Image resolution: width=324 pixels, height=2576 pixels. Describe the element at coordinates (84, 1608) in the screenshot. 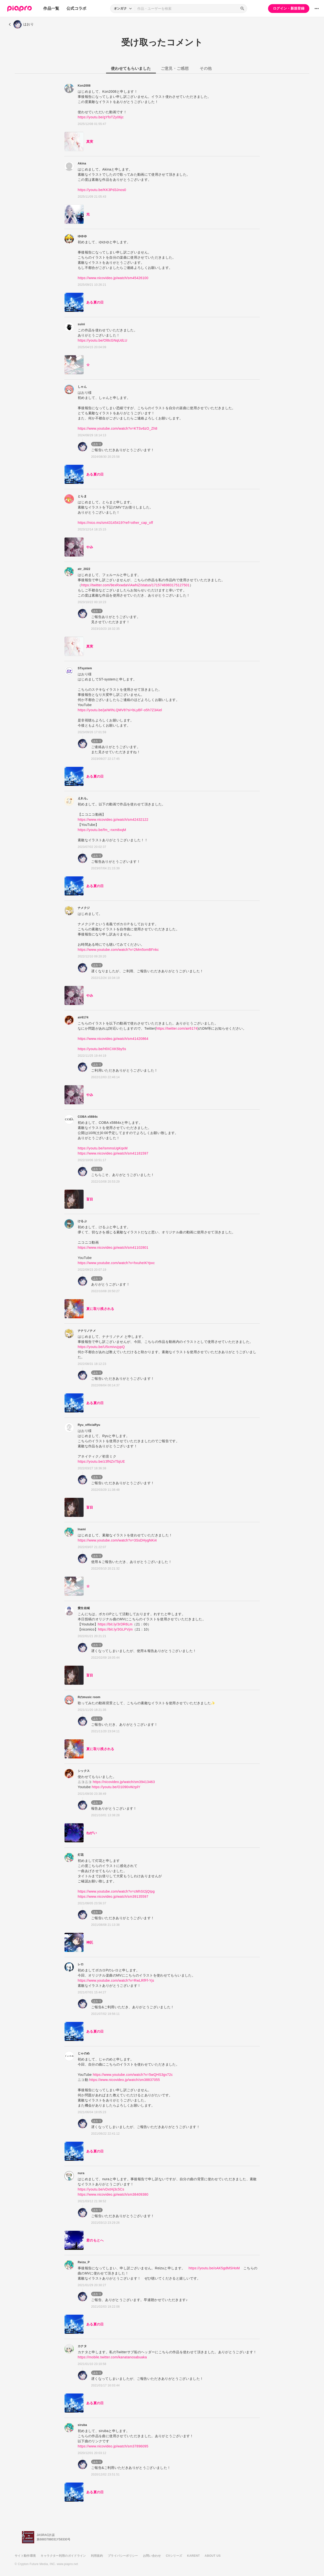

I see `愛生佑城` at that location.